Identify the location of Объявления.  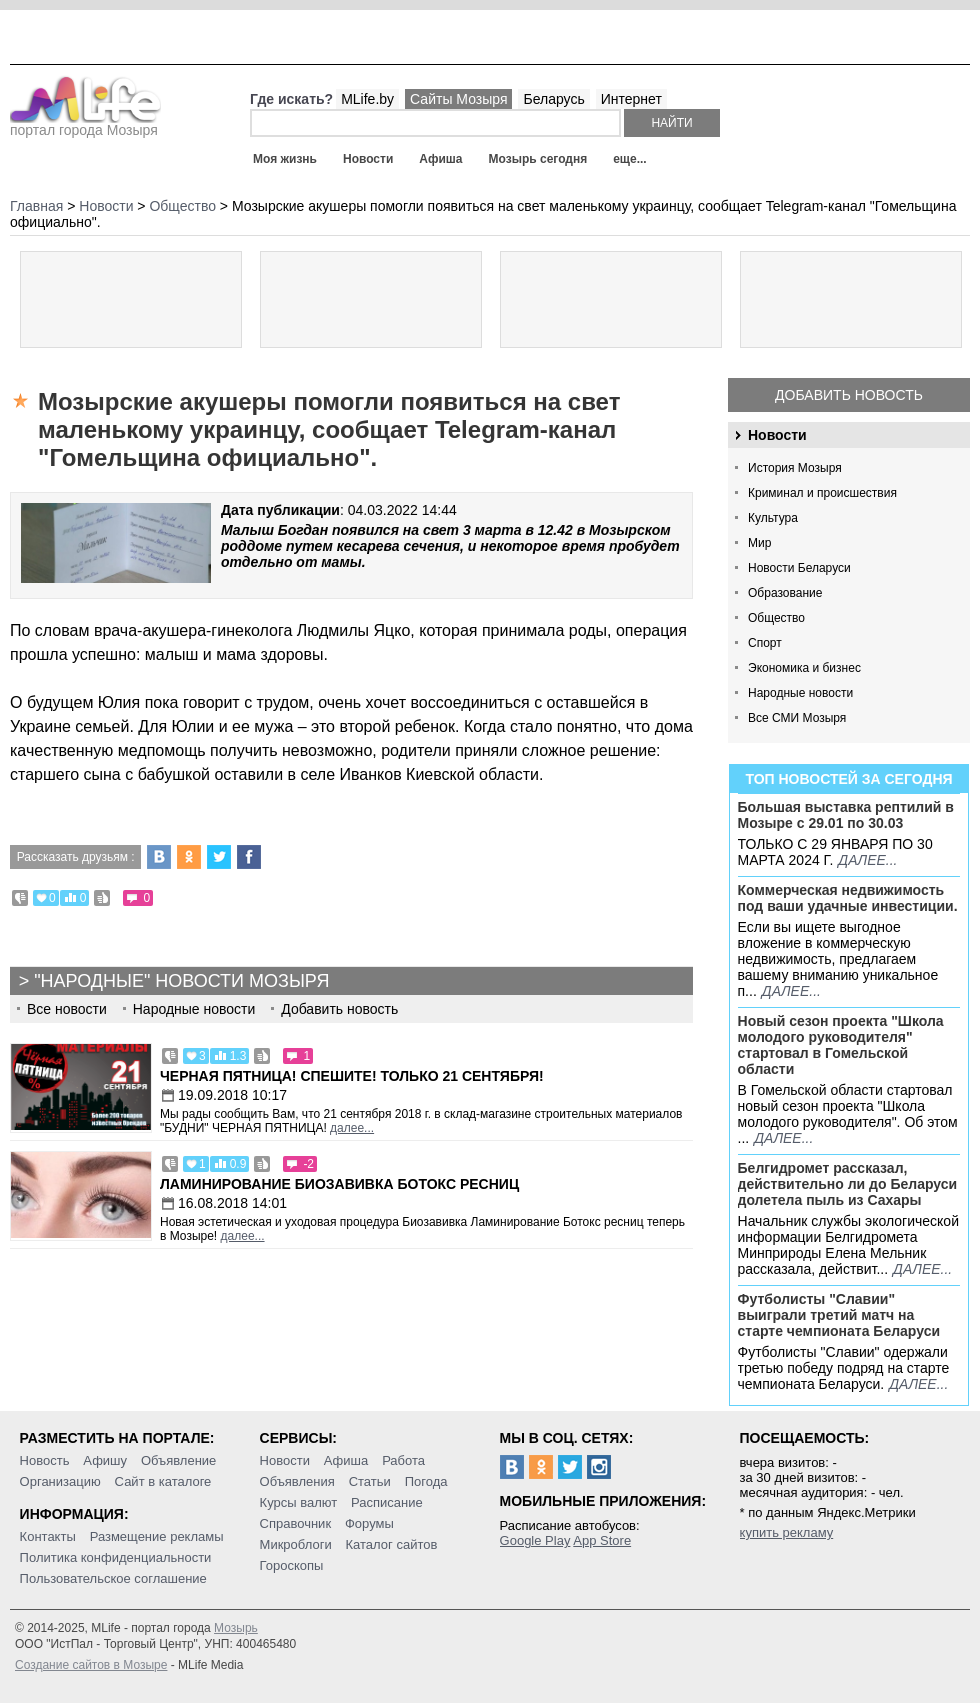
(297, 1481).